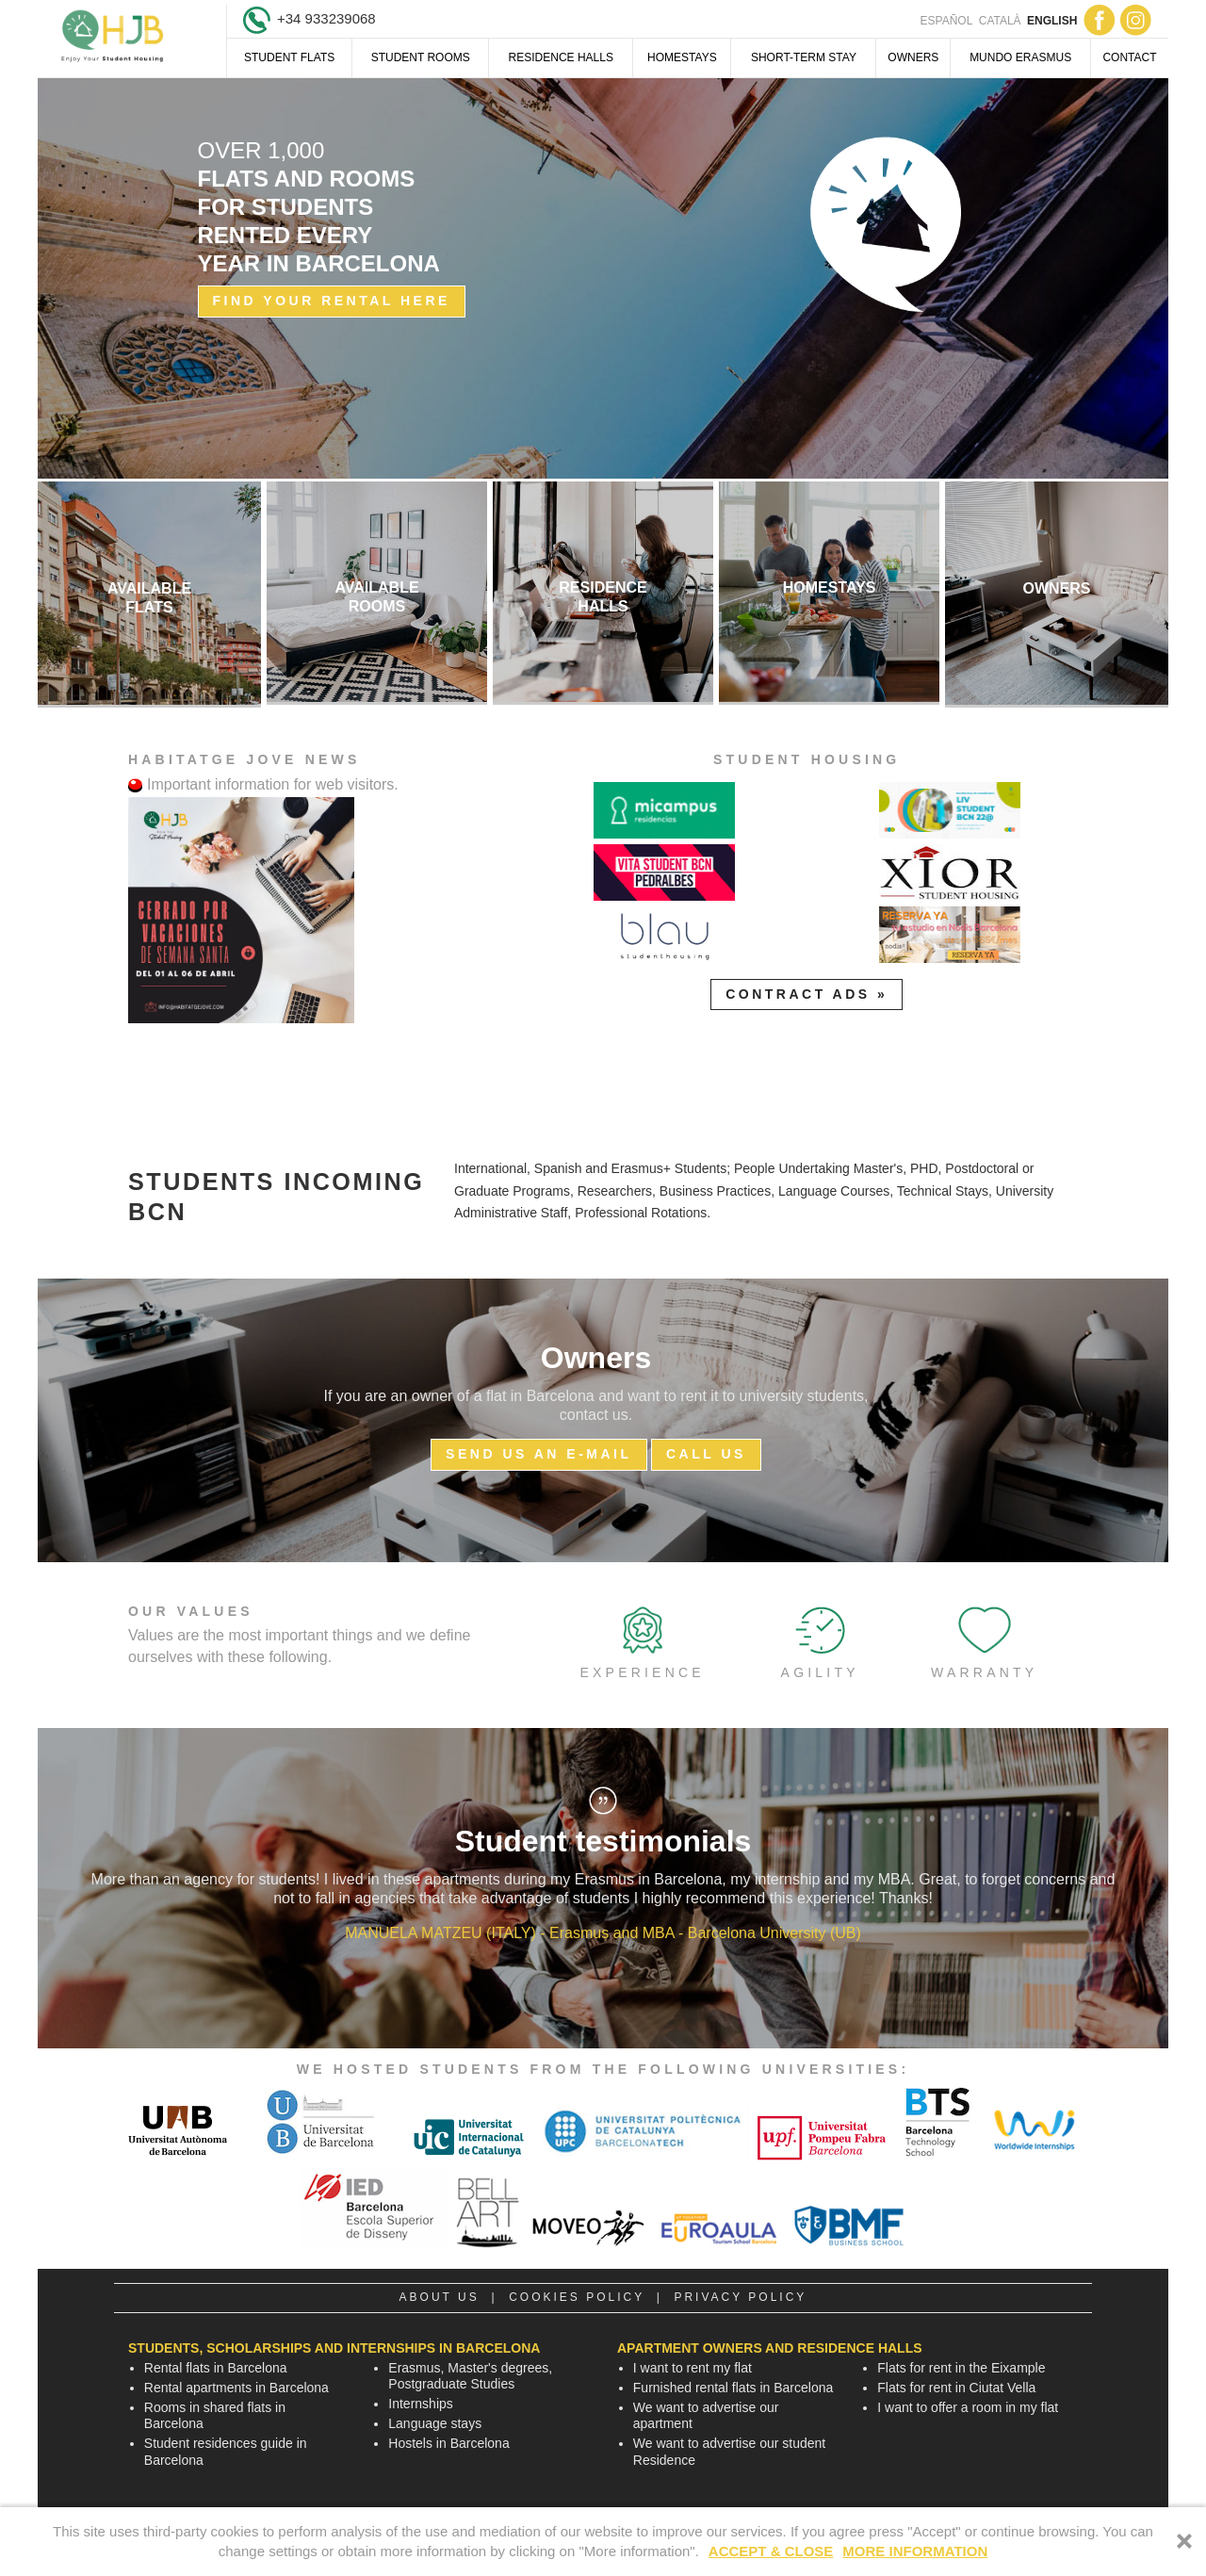 The image size is (1206, 2576). What do you see at coordinates (682, 57) in the screenshot?
I see `Homestays` at bounding box center [682, 57].